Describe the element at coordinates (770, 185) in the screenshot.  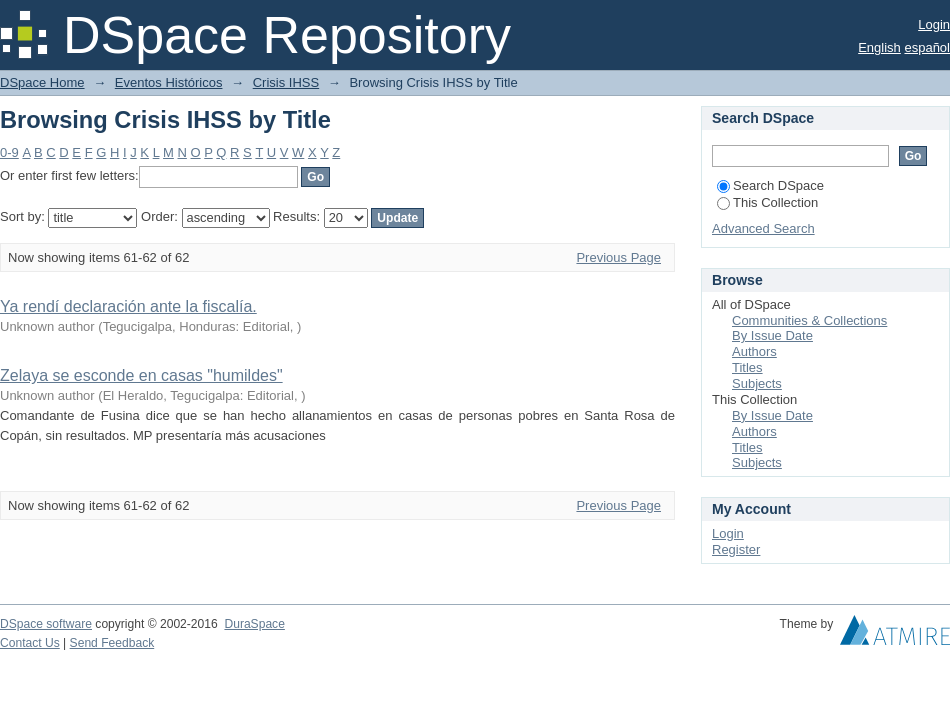
I see `Search DSpace` at that location.